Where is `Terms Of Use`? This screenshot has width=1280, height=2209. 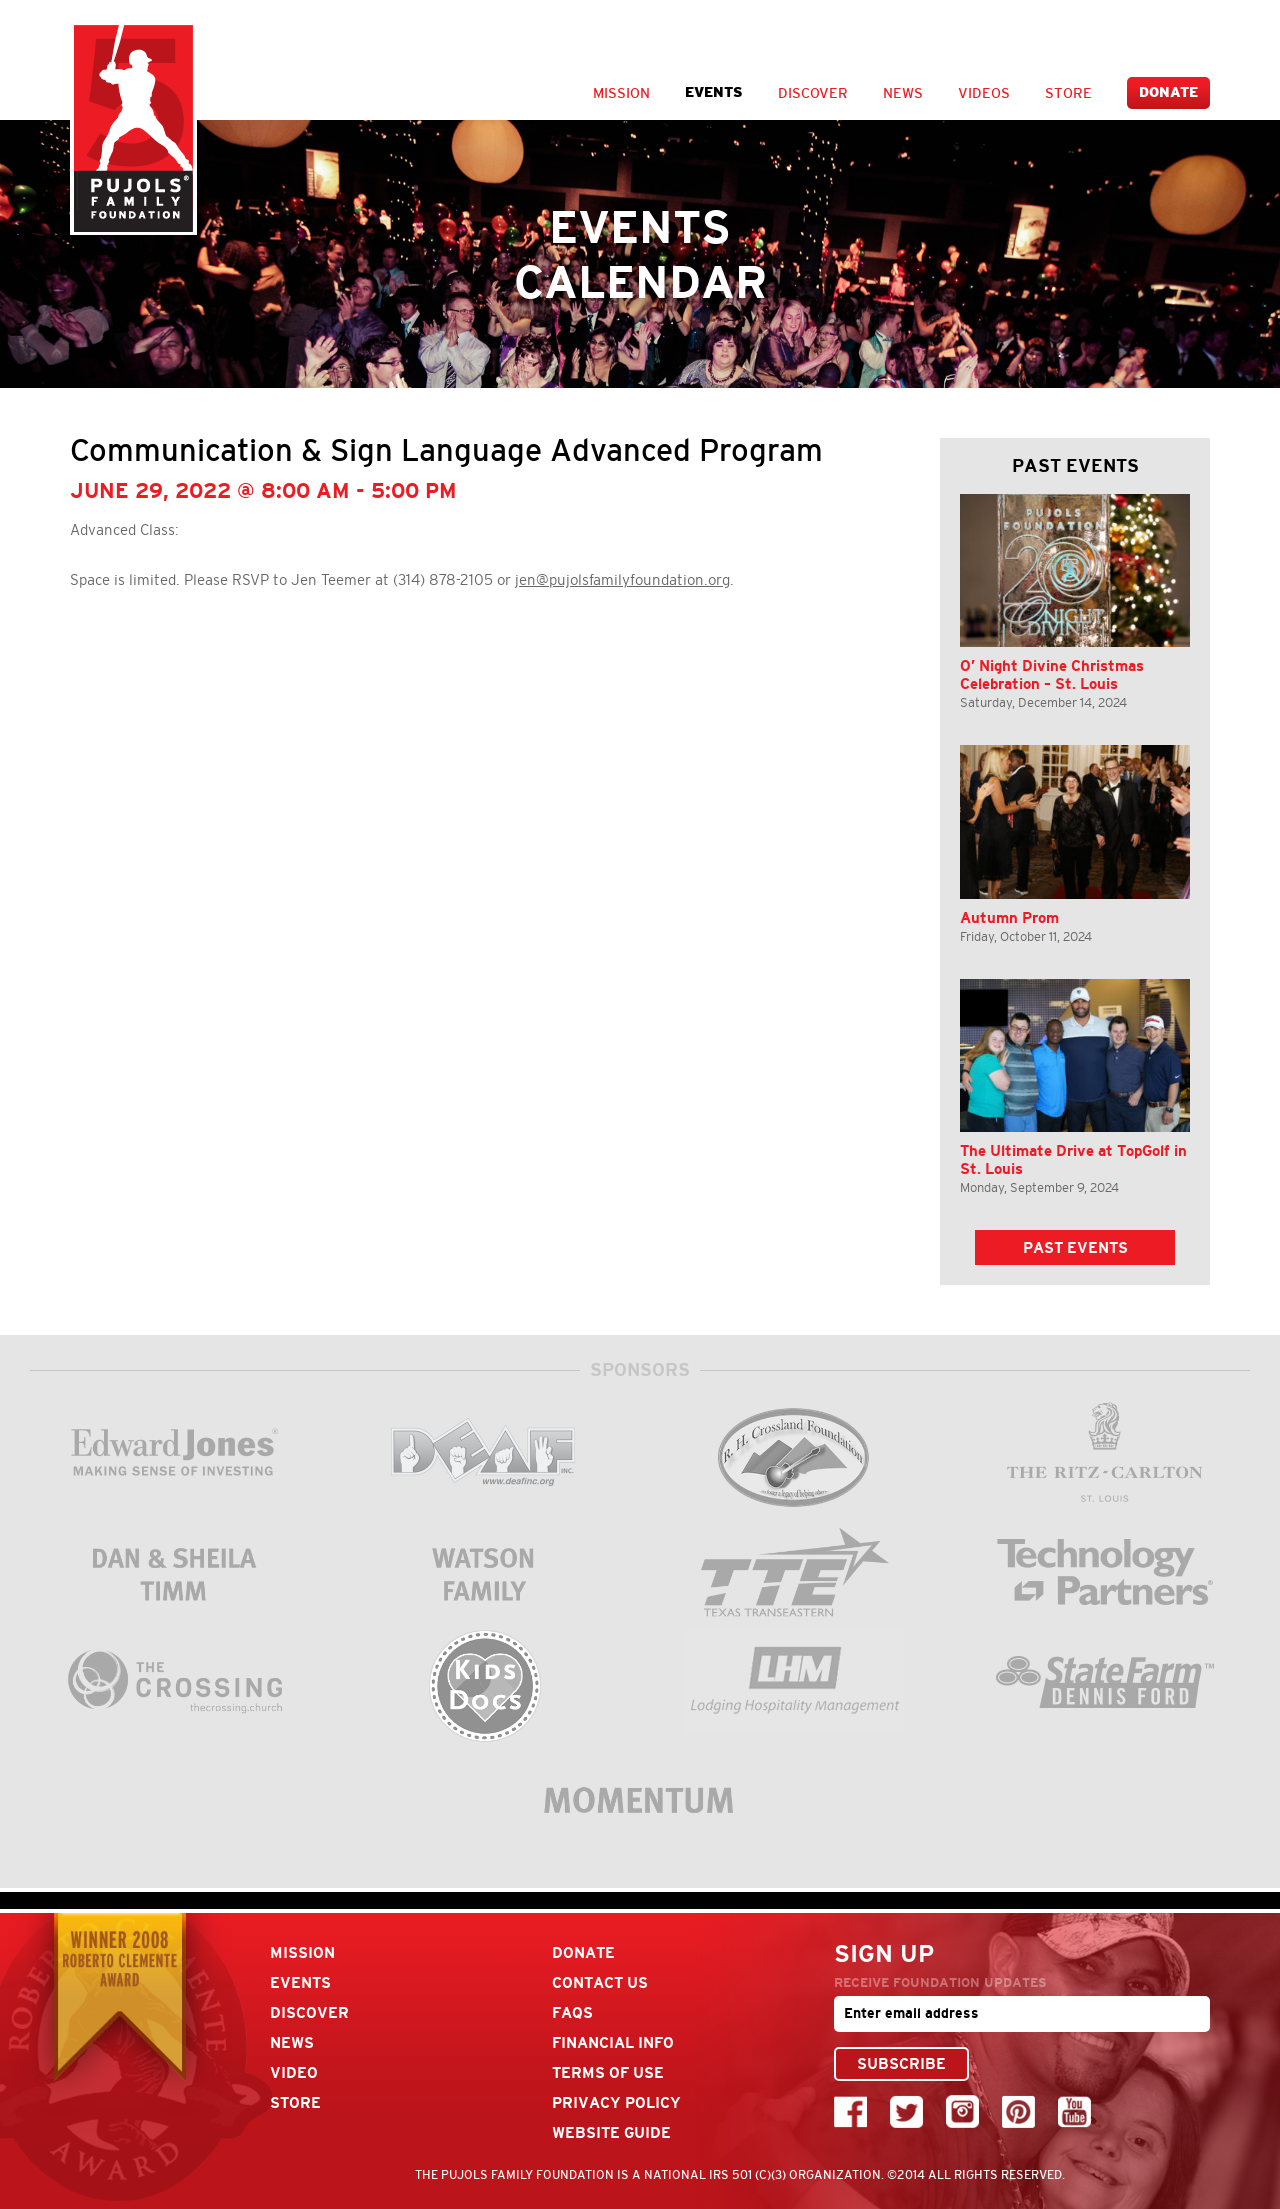 Terms Of Use is located at coordinates (608, 2072).